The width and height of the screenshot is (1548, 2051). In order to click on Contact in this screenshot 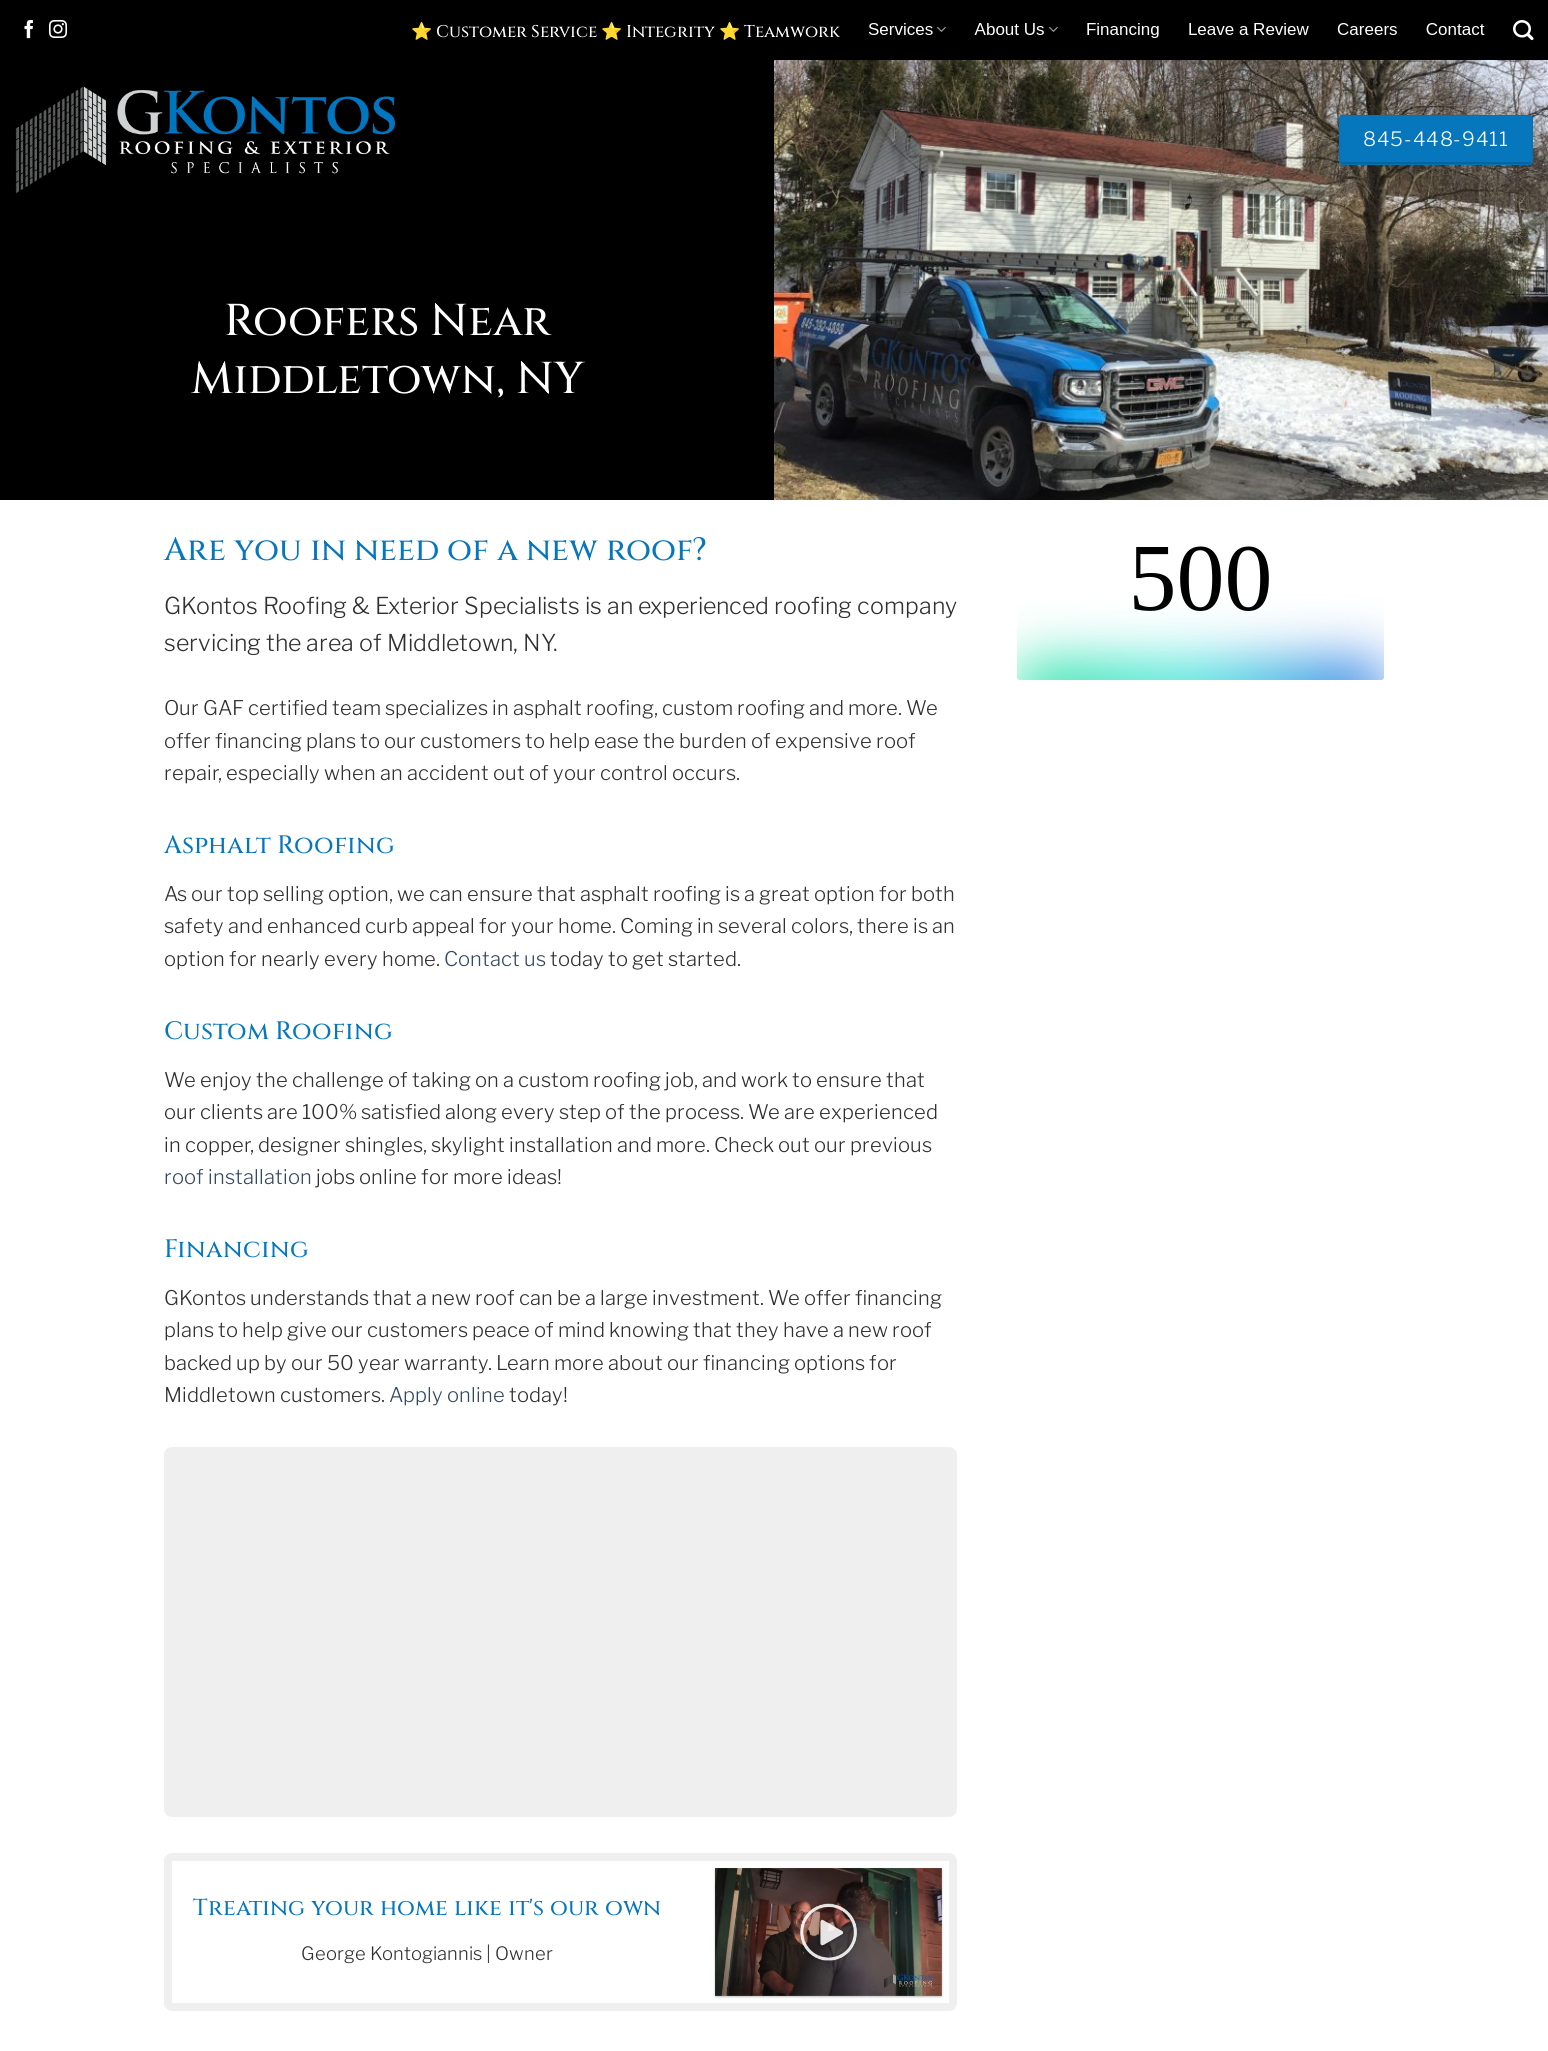, I will do `click(1455, 29)`.